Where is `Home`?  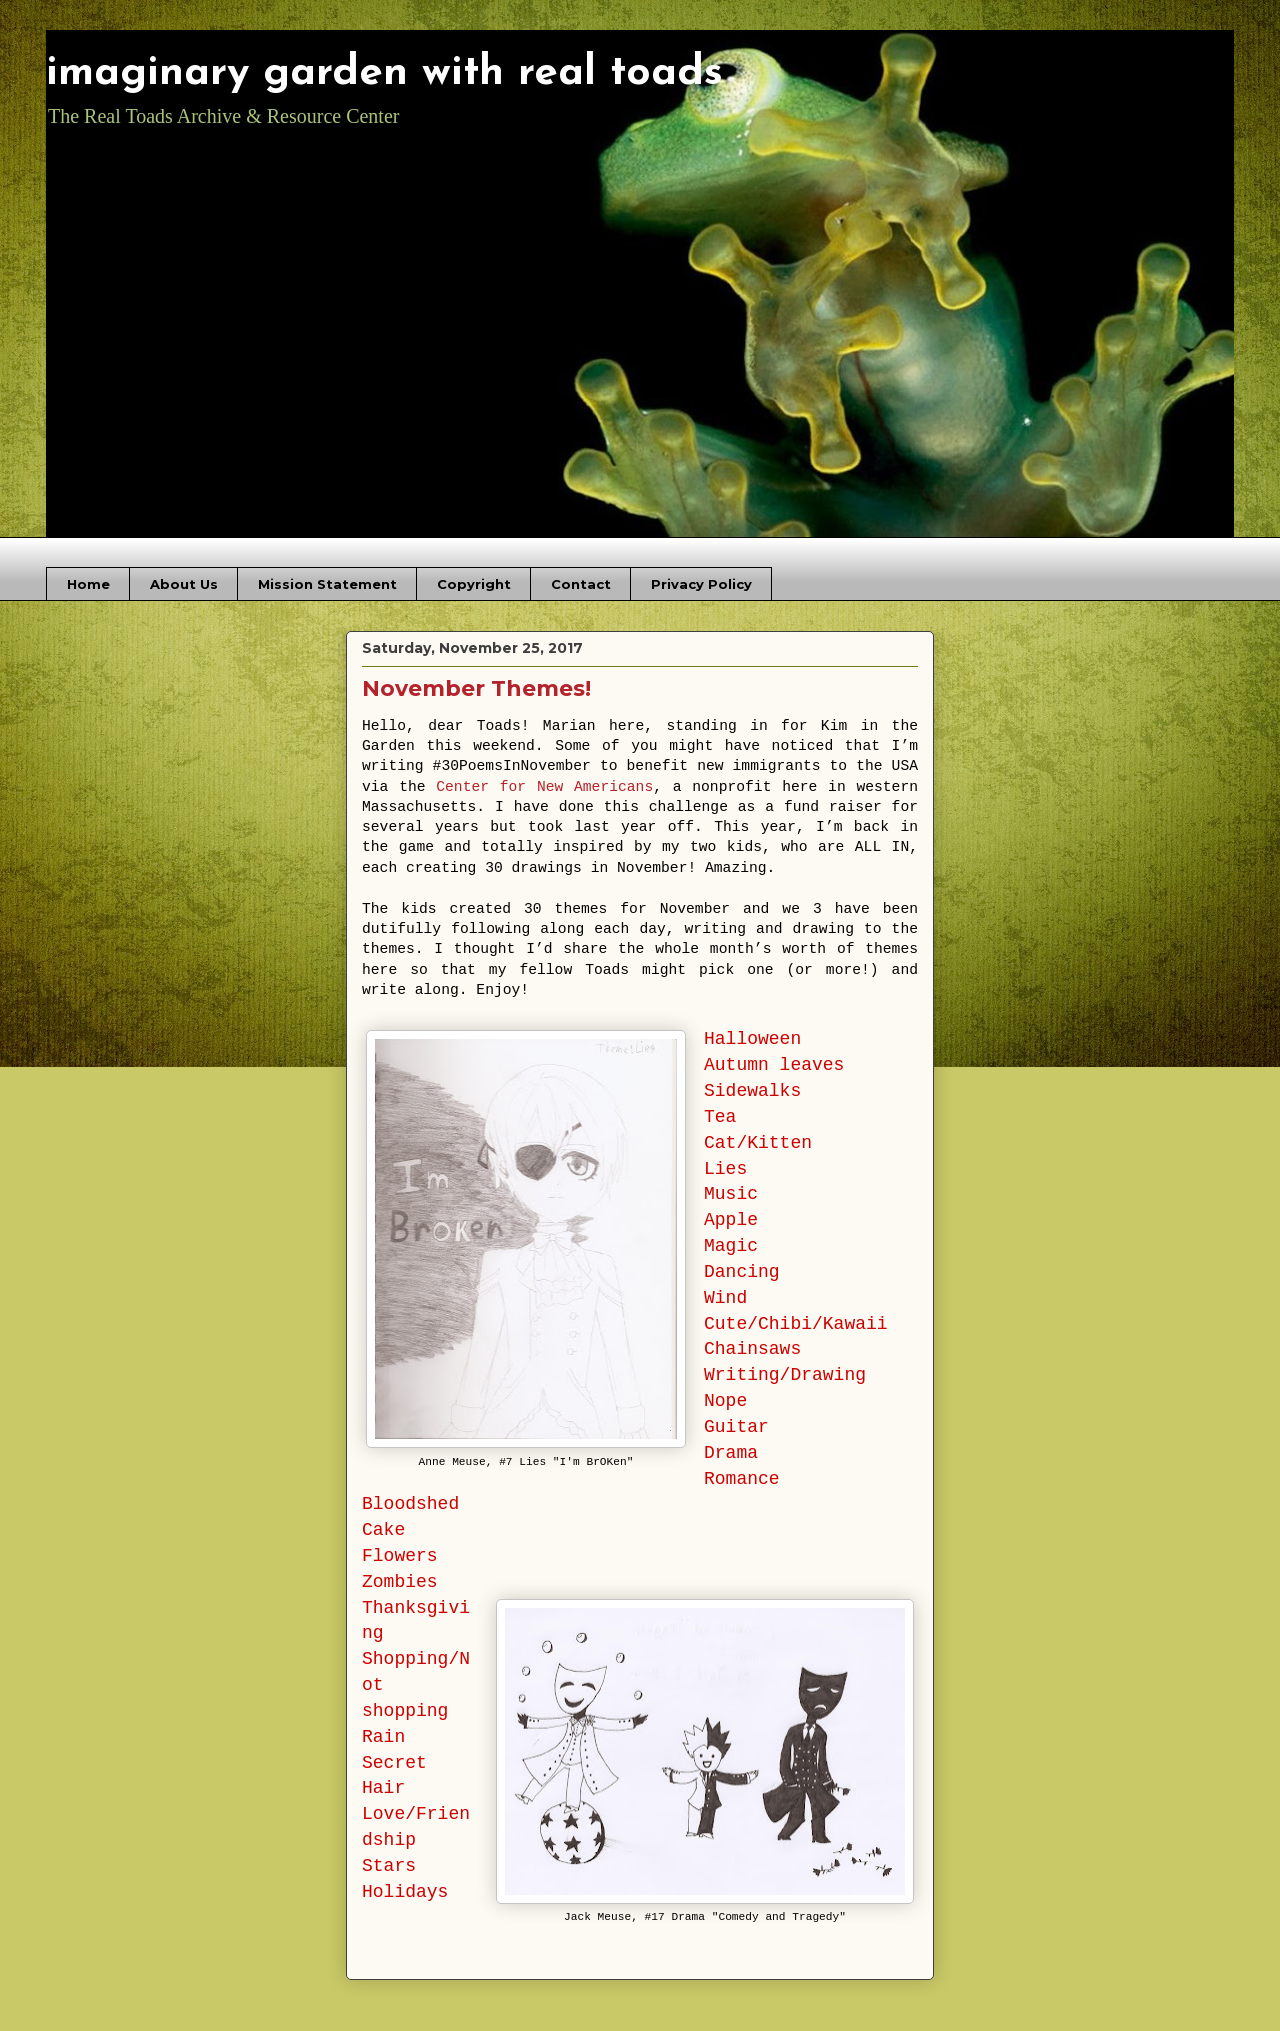 Home is located at coordinates (88, 584).